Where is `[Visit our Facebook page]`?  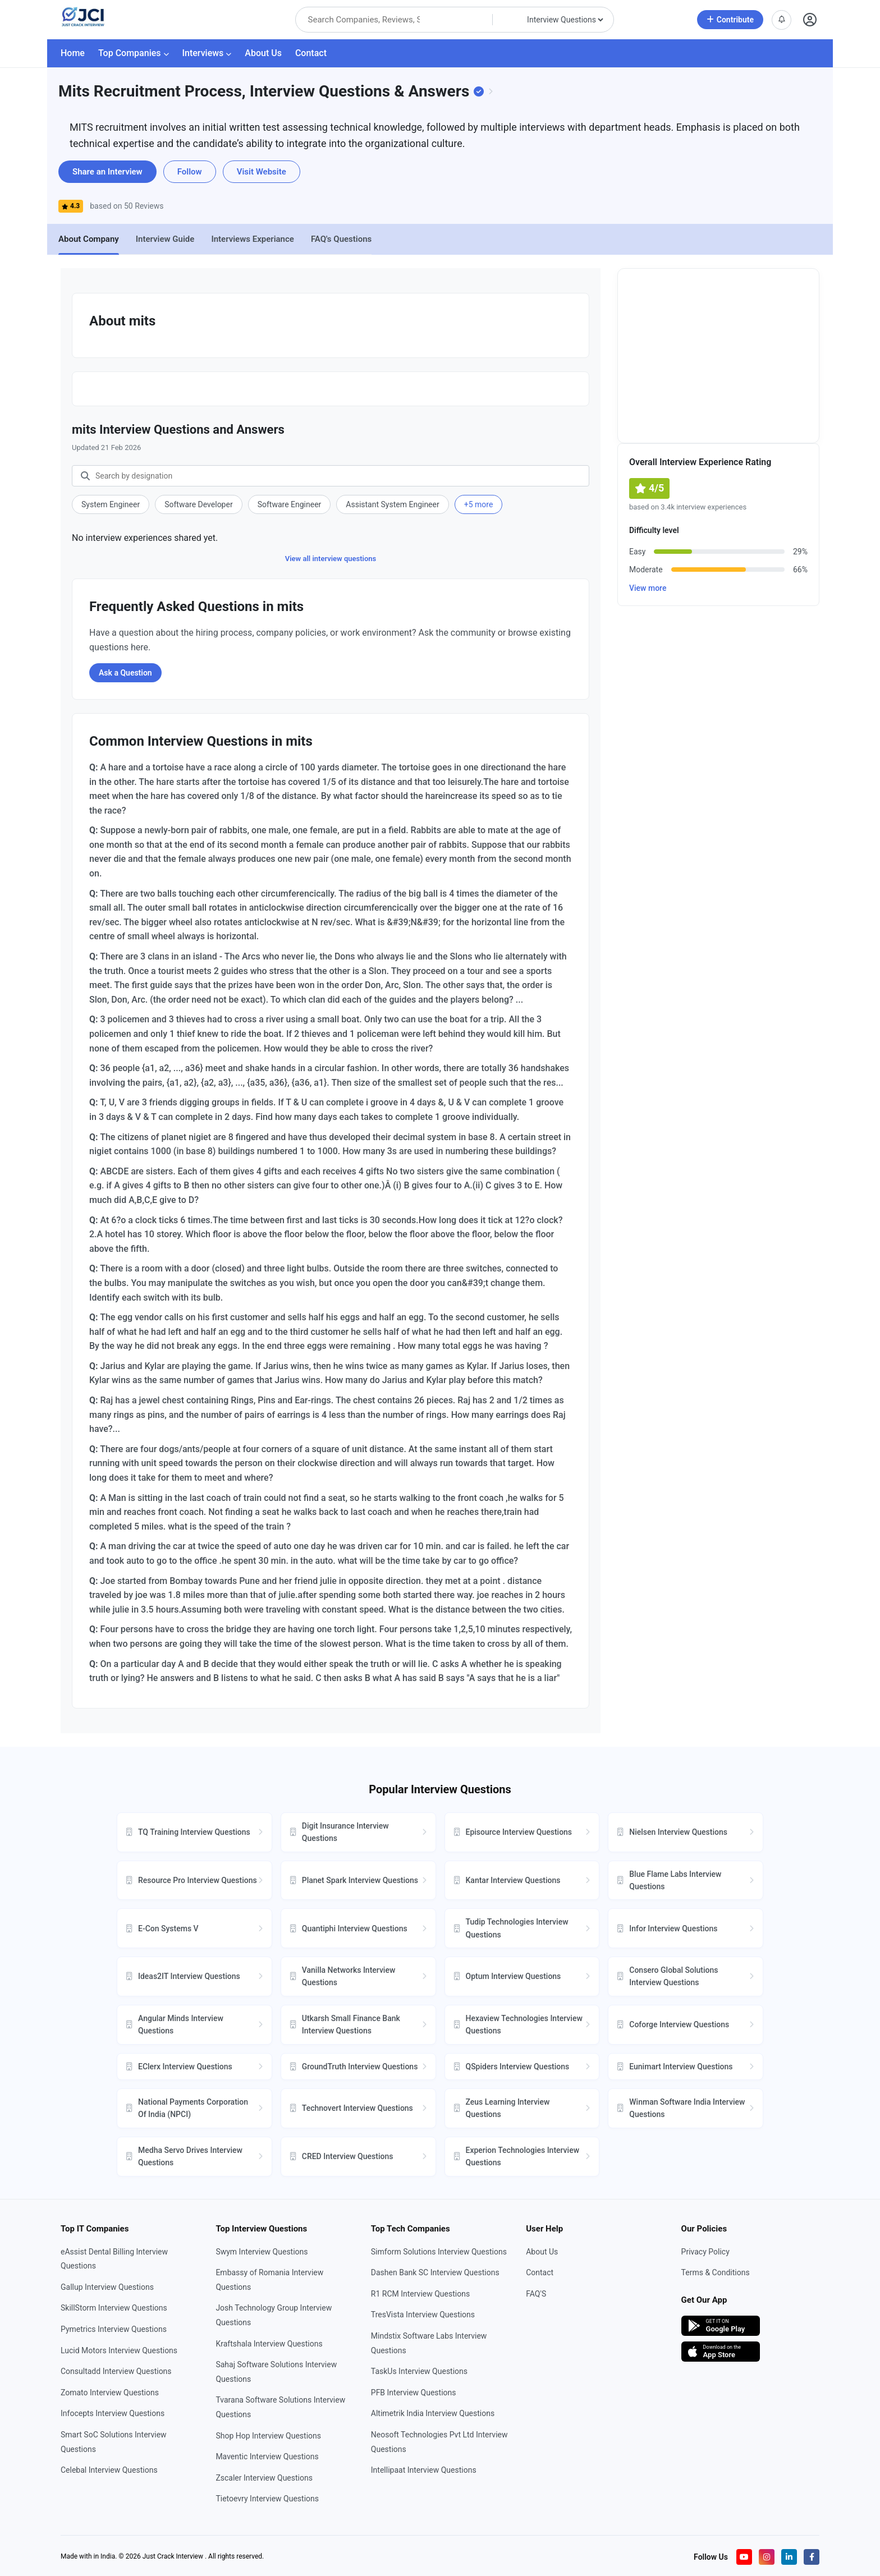
[Visit our Facebook page] is located at coordinates (811, 2557).